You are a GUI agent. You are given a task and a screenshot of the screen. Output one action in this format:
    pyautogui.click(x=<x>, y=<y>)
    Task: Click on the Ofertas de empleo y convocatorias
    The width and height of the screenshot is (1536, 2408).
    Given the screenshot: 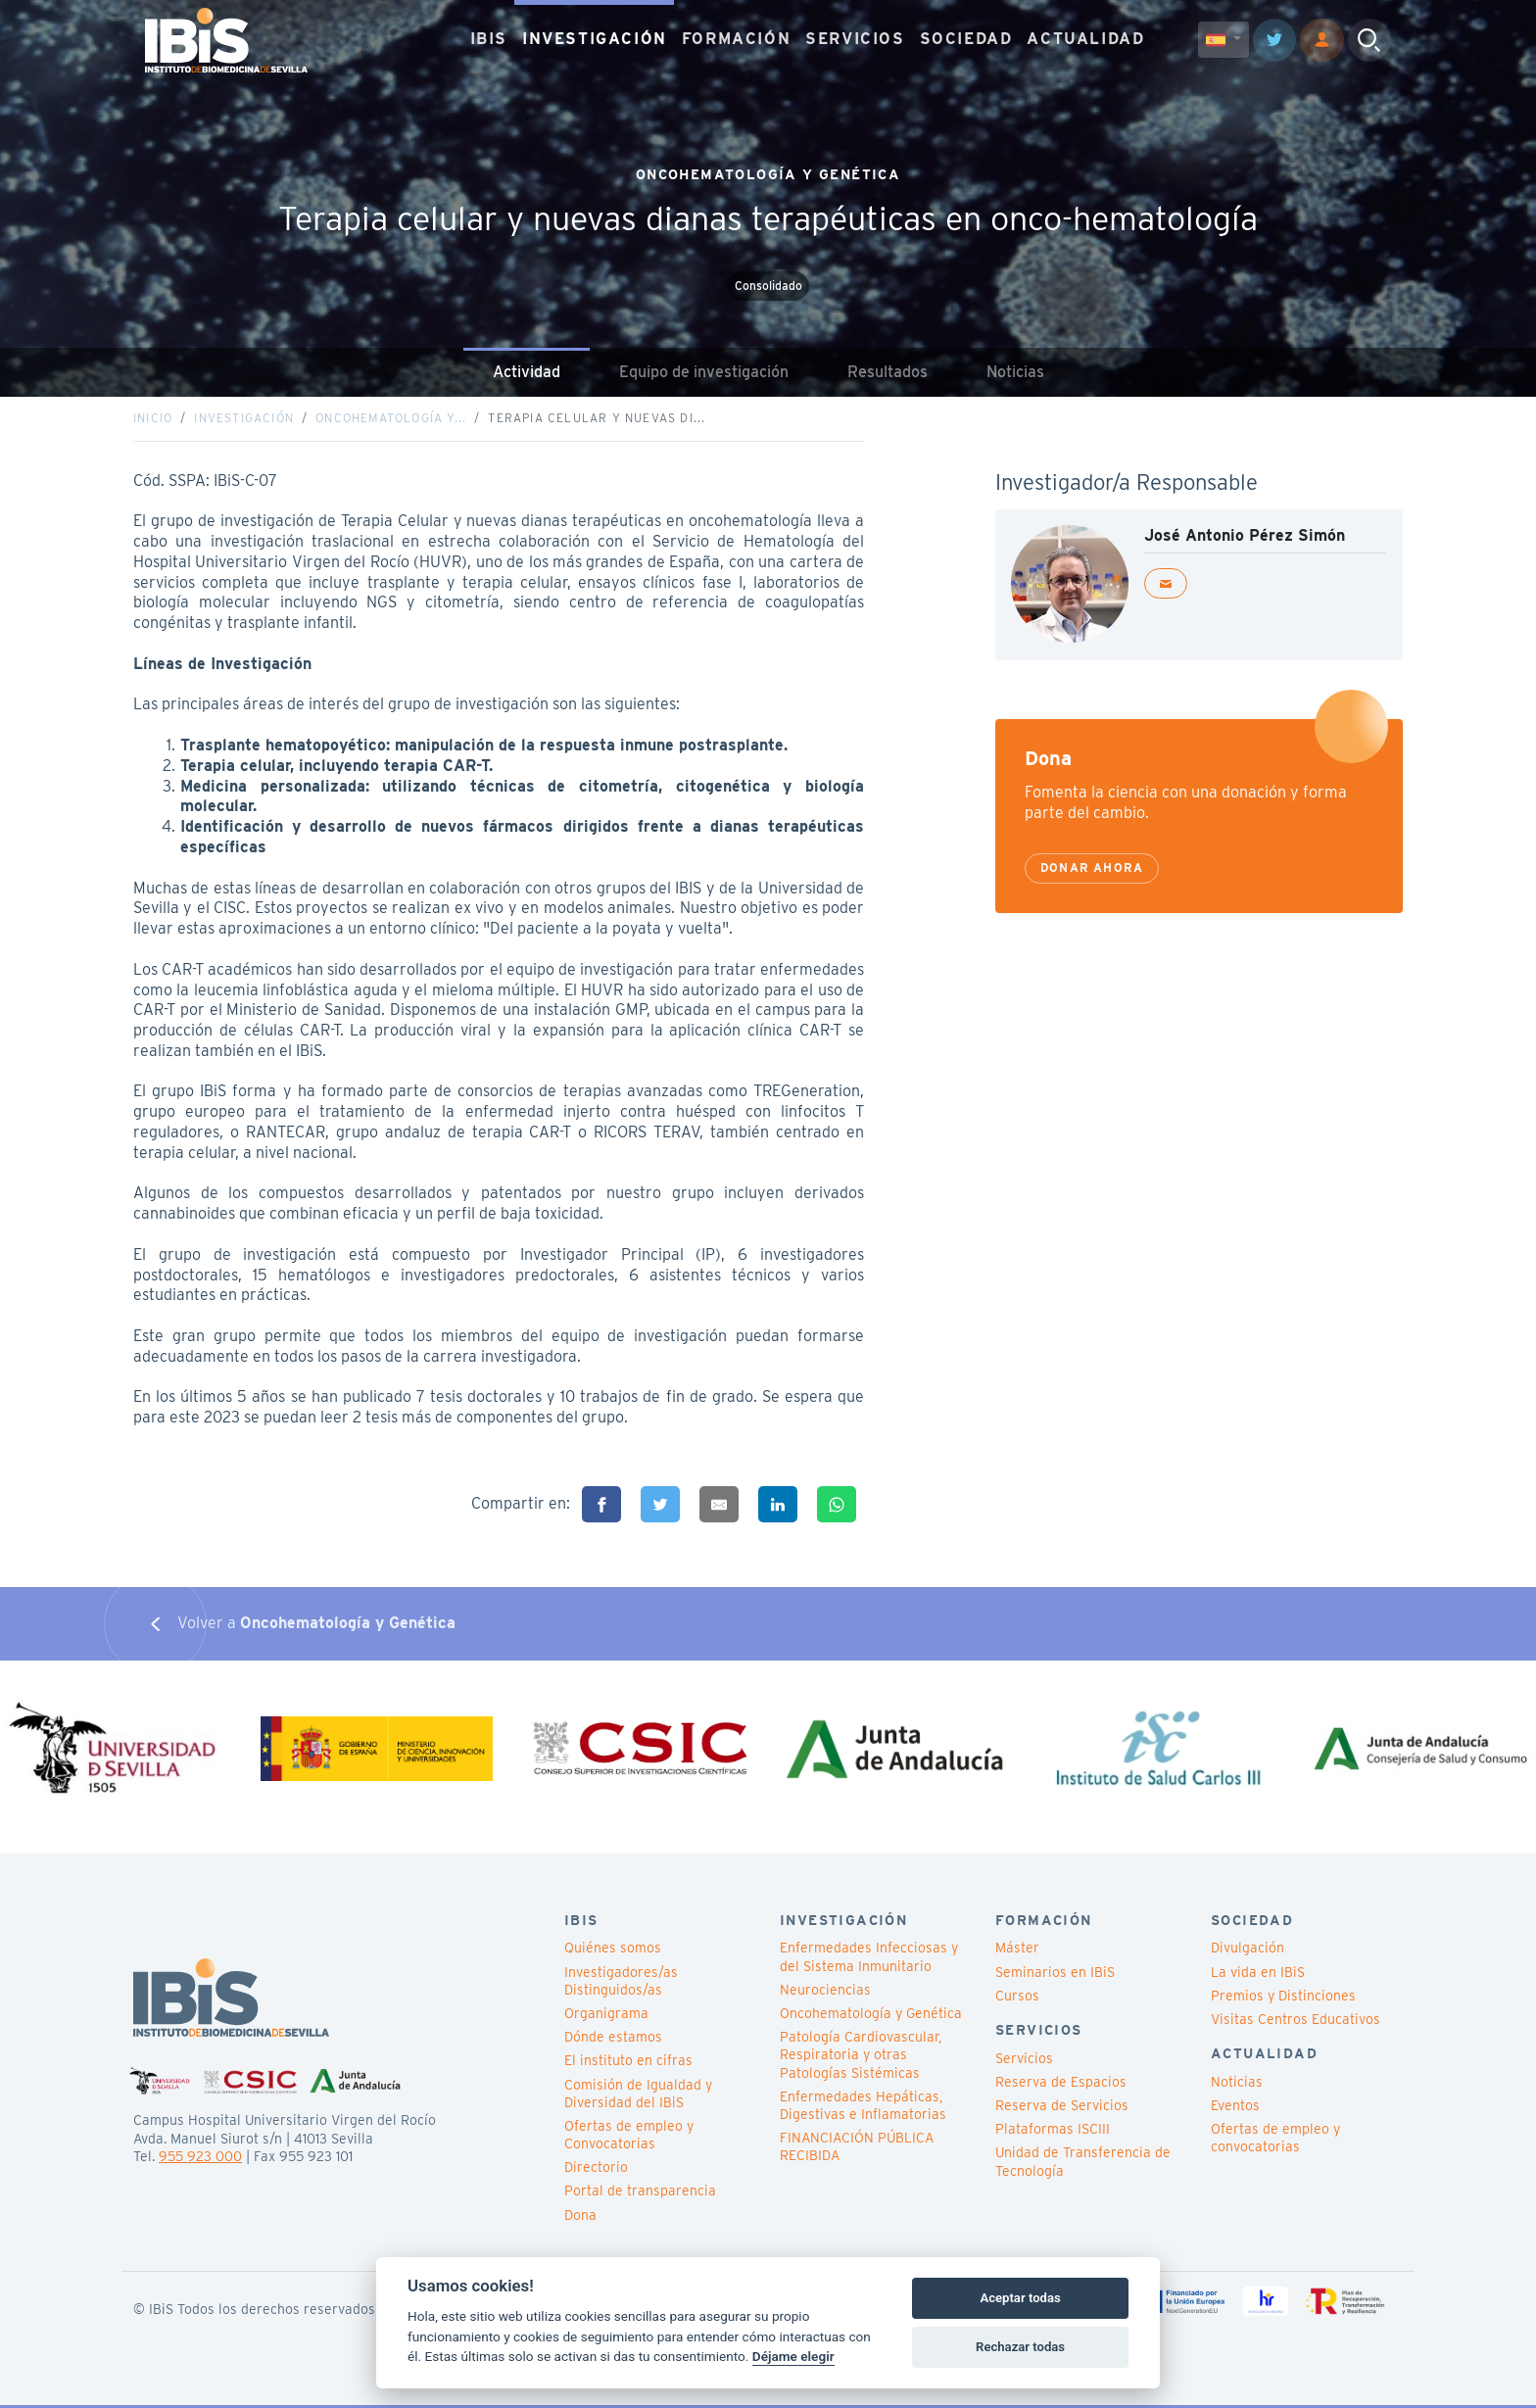 What is the action you would take?
    pyautogui.click(x=1275, y=2140)
    